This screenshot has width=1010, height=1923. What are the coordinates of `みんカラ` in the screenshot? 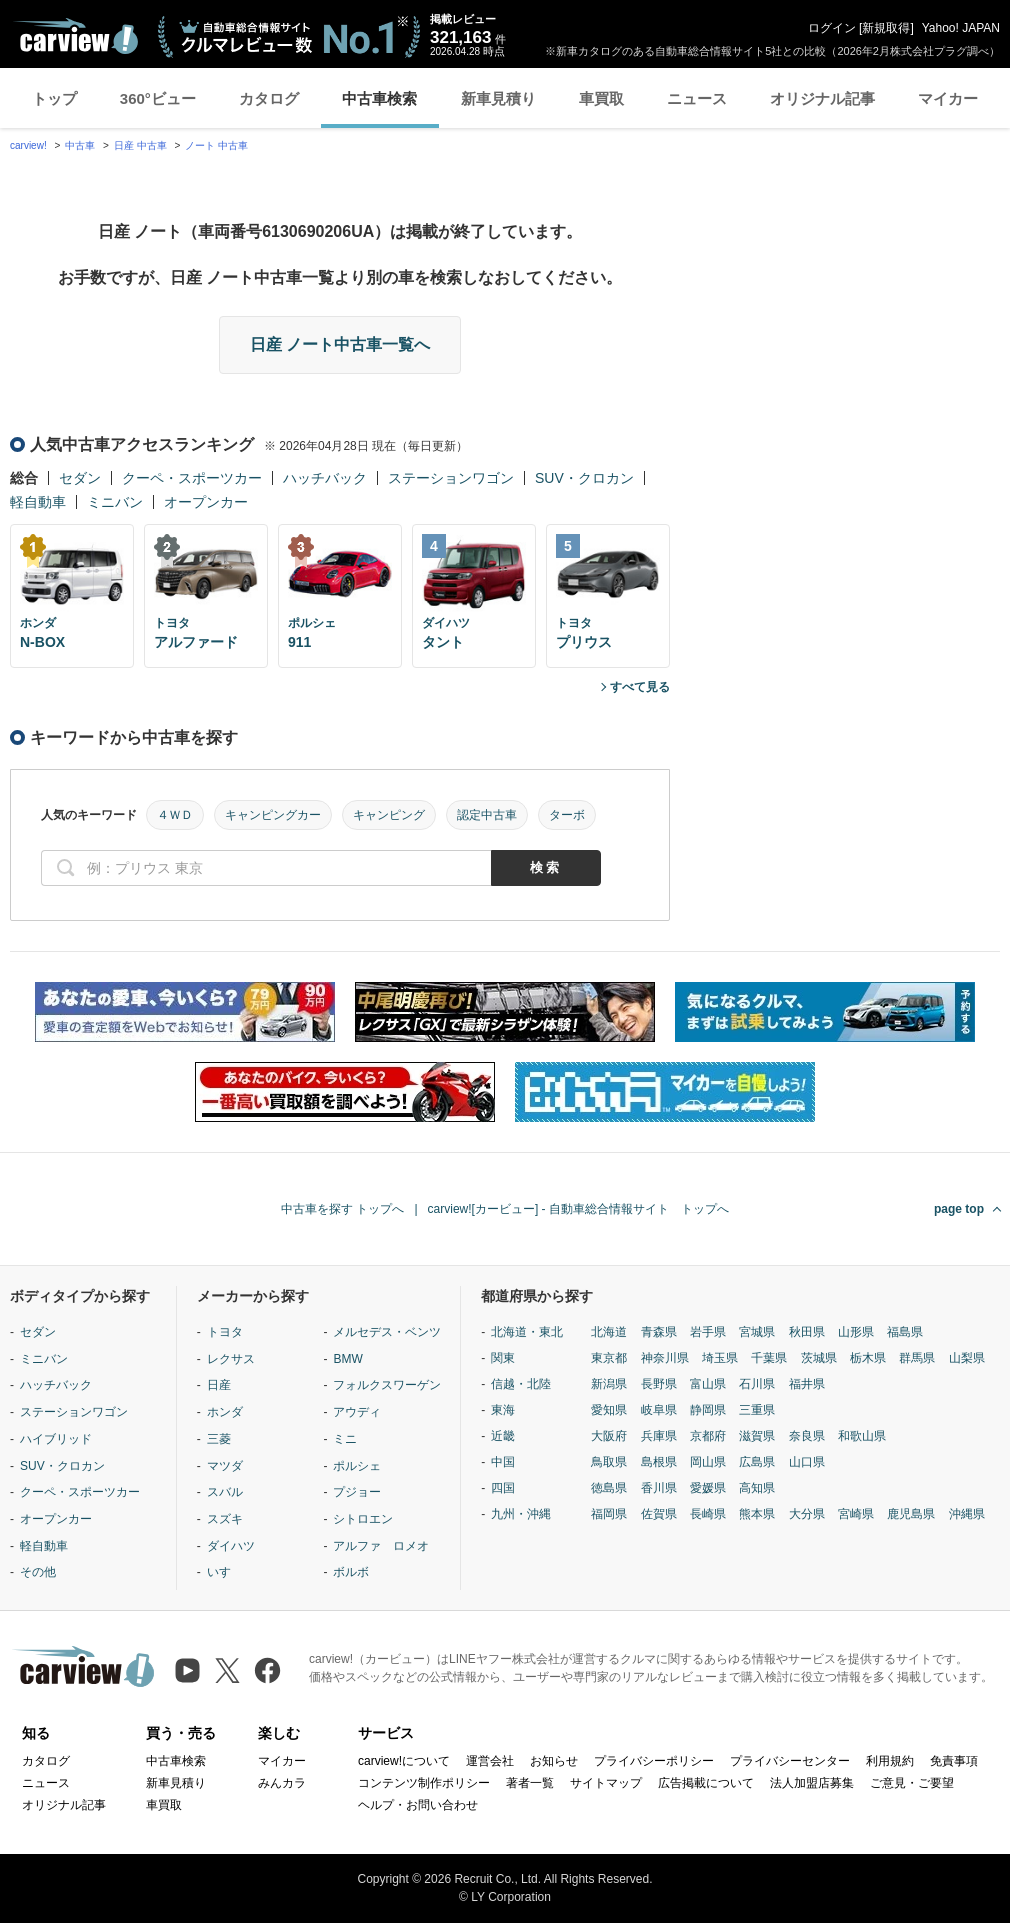 It's located at (282, 1783).